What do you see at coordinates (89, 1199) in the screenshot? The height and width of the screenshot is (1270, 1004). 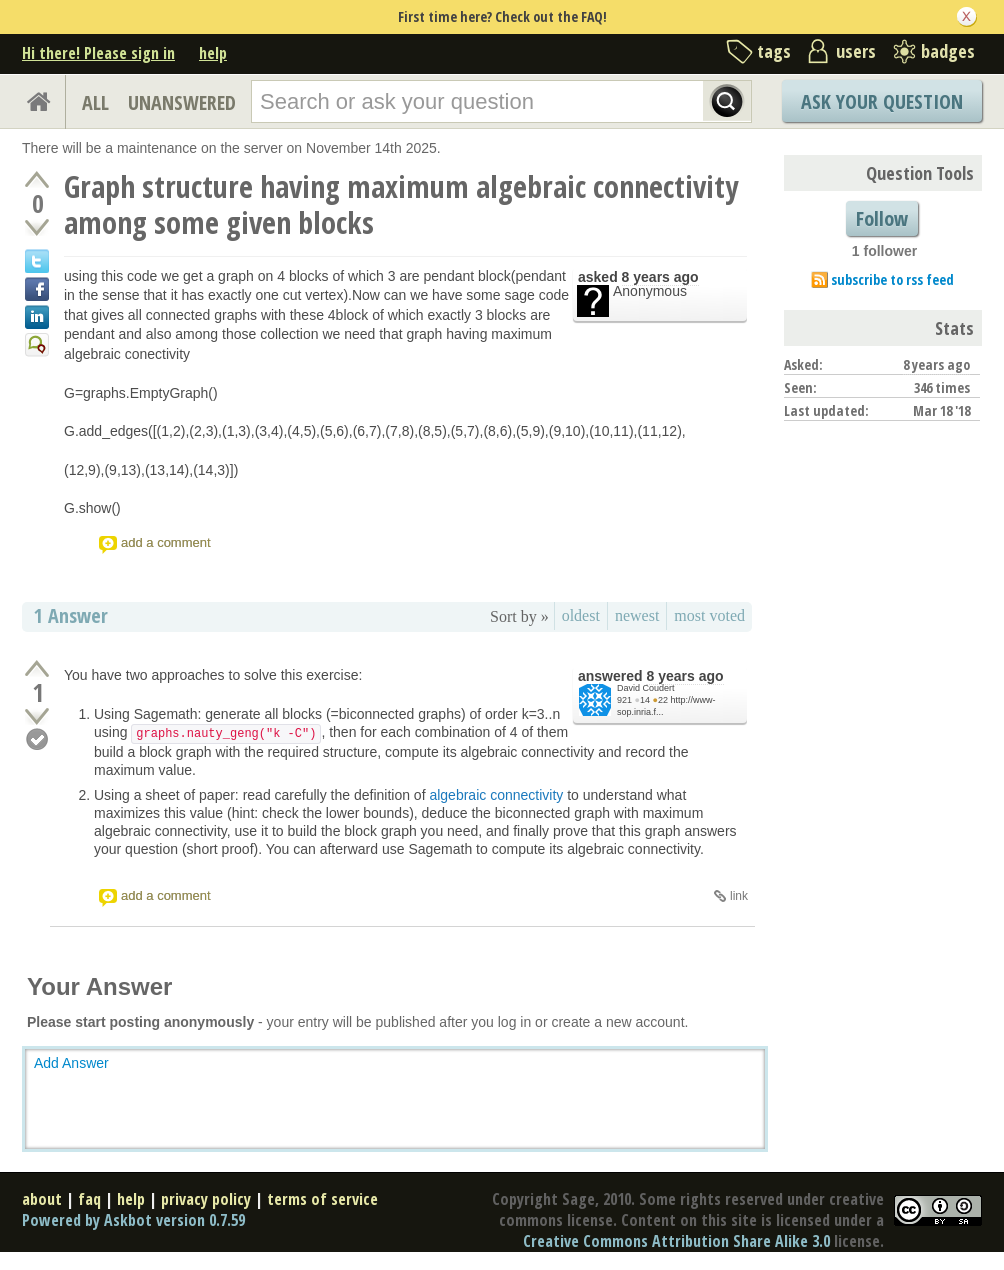 I see `faq` at bounding box center [89, 1199].